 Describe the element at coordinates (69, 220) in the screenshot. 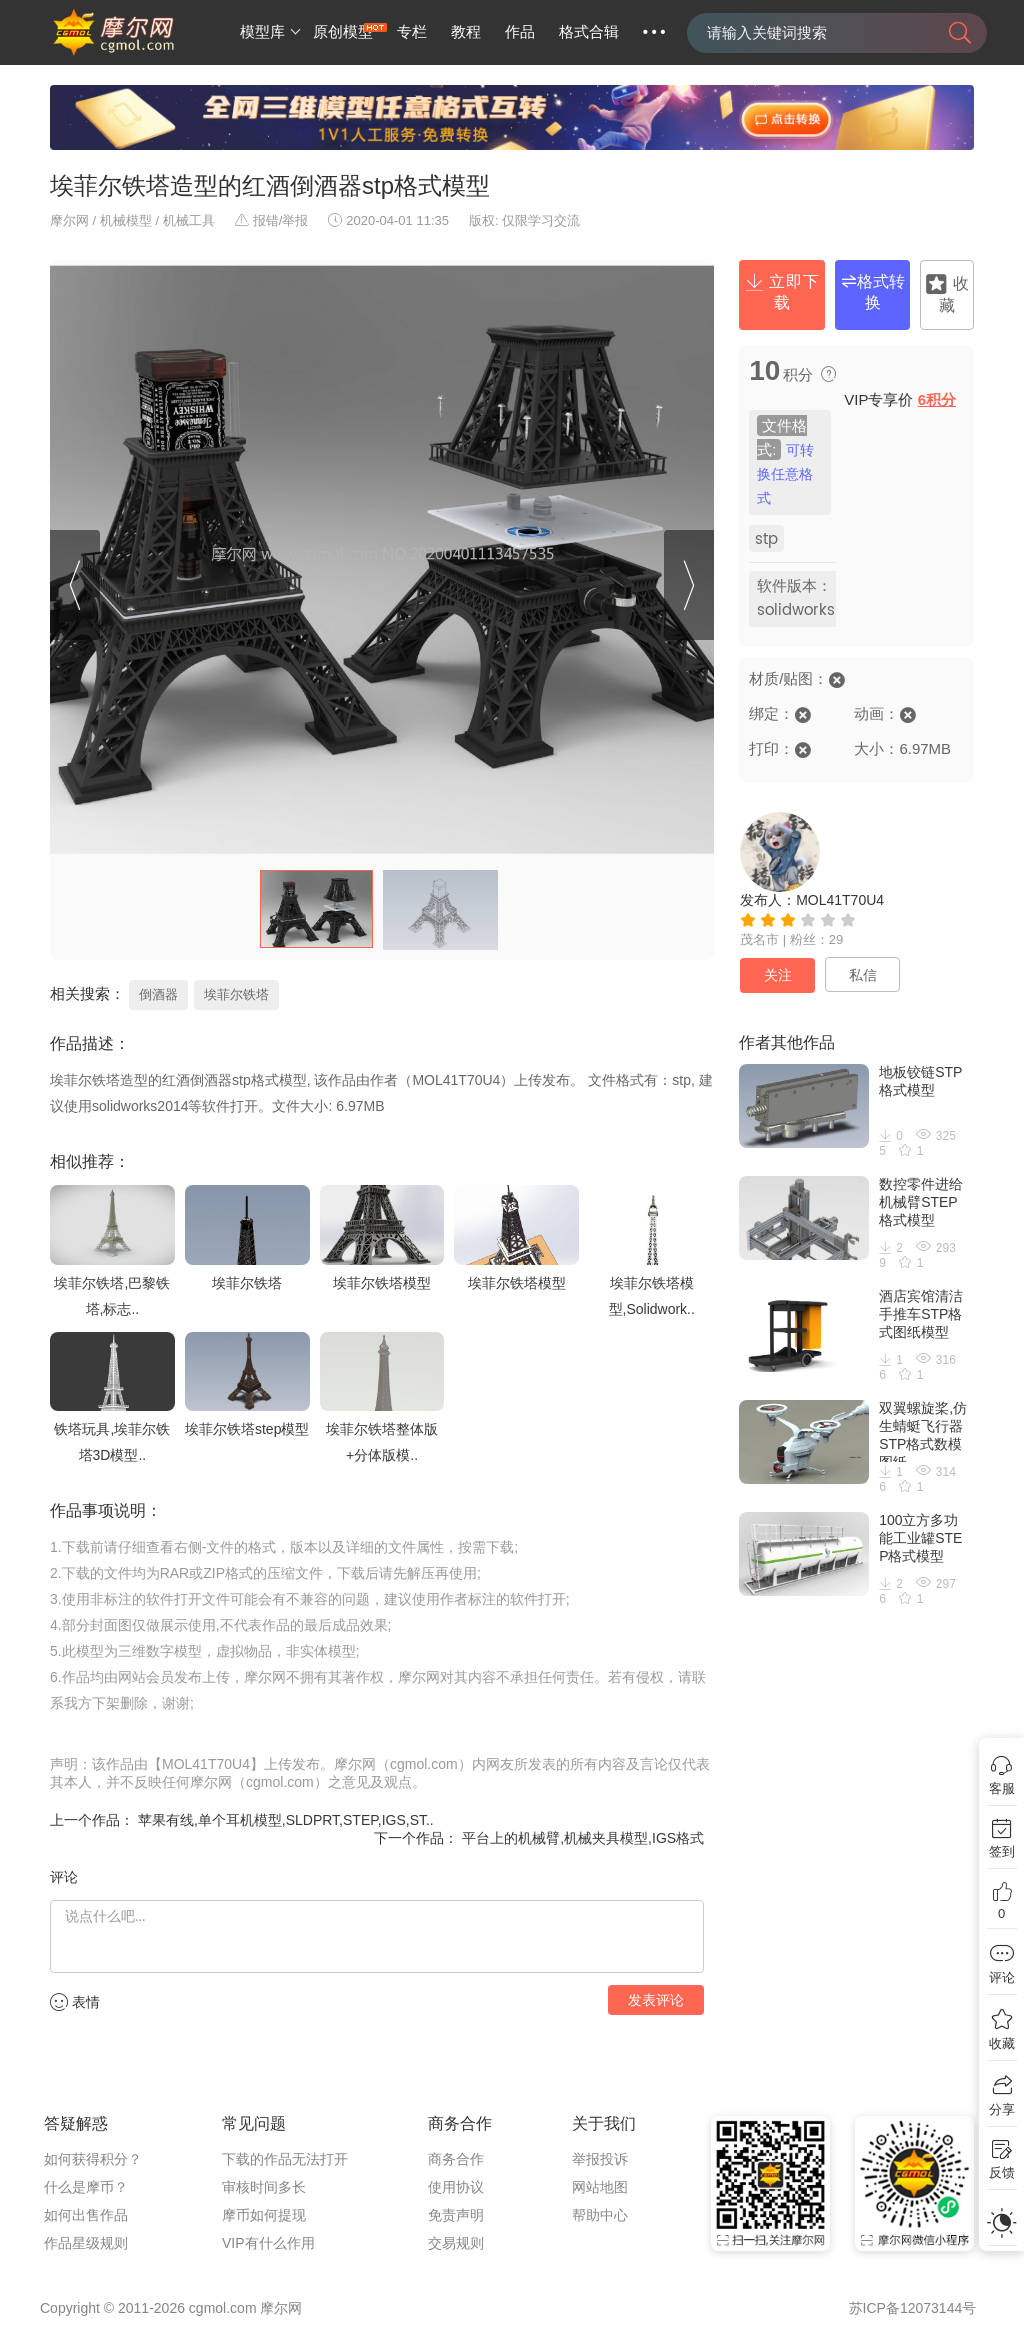

I see `摩尔网` at that location.